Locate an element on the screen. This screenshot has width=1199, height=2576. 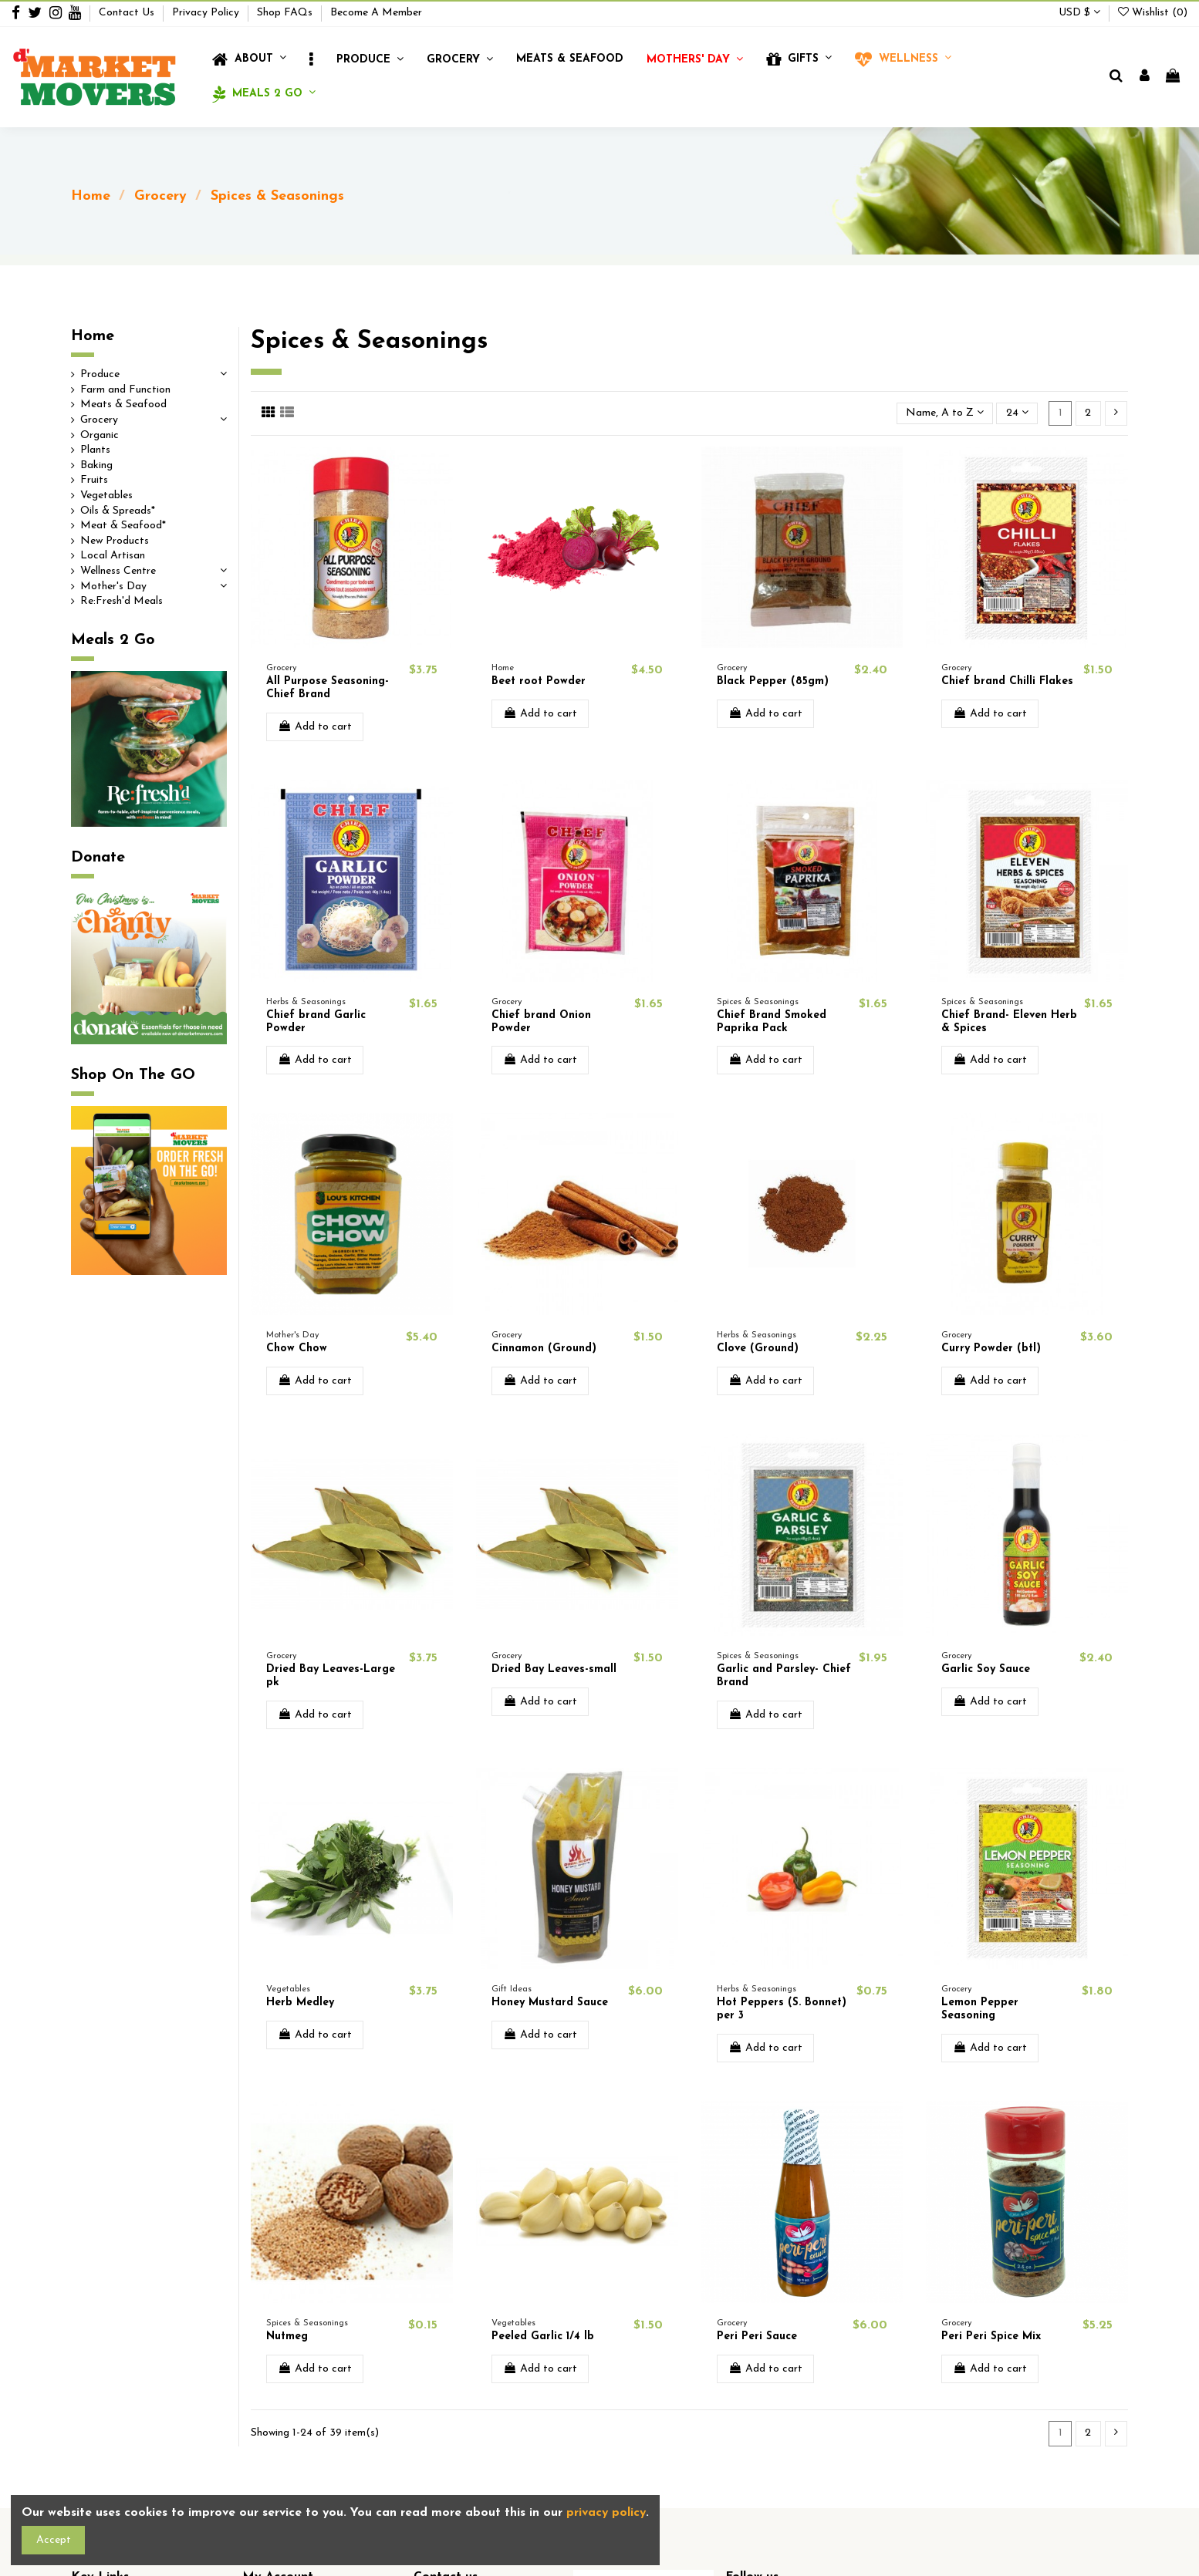
Vegetables is located at coordinates (106, 495).